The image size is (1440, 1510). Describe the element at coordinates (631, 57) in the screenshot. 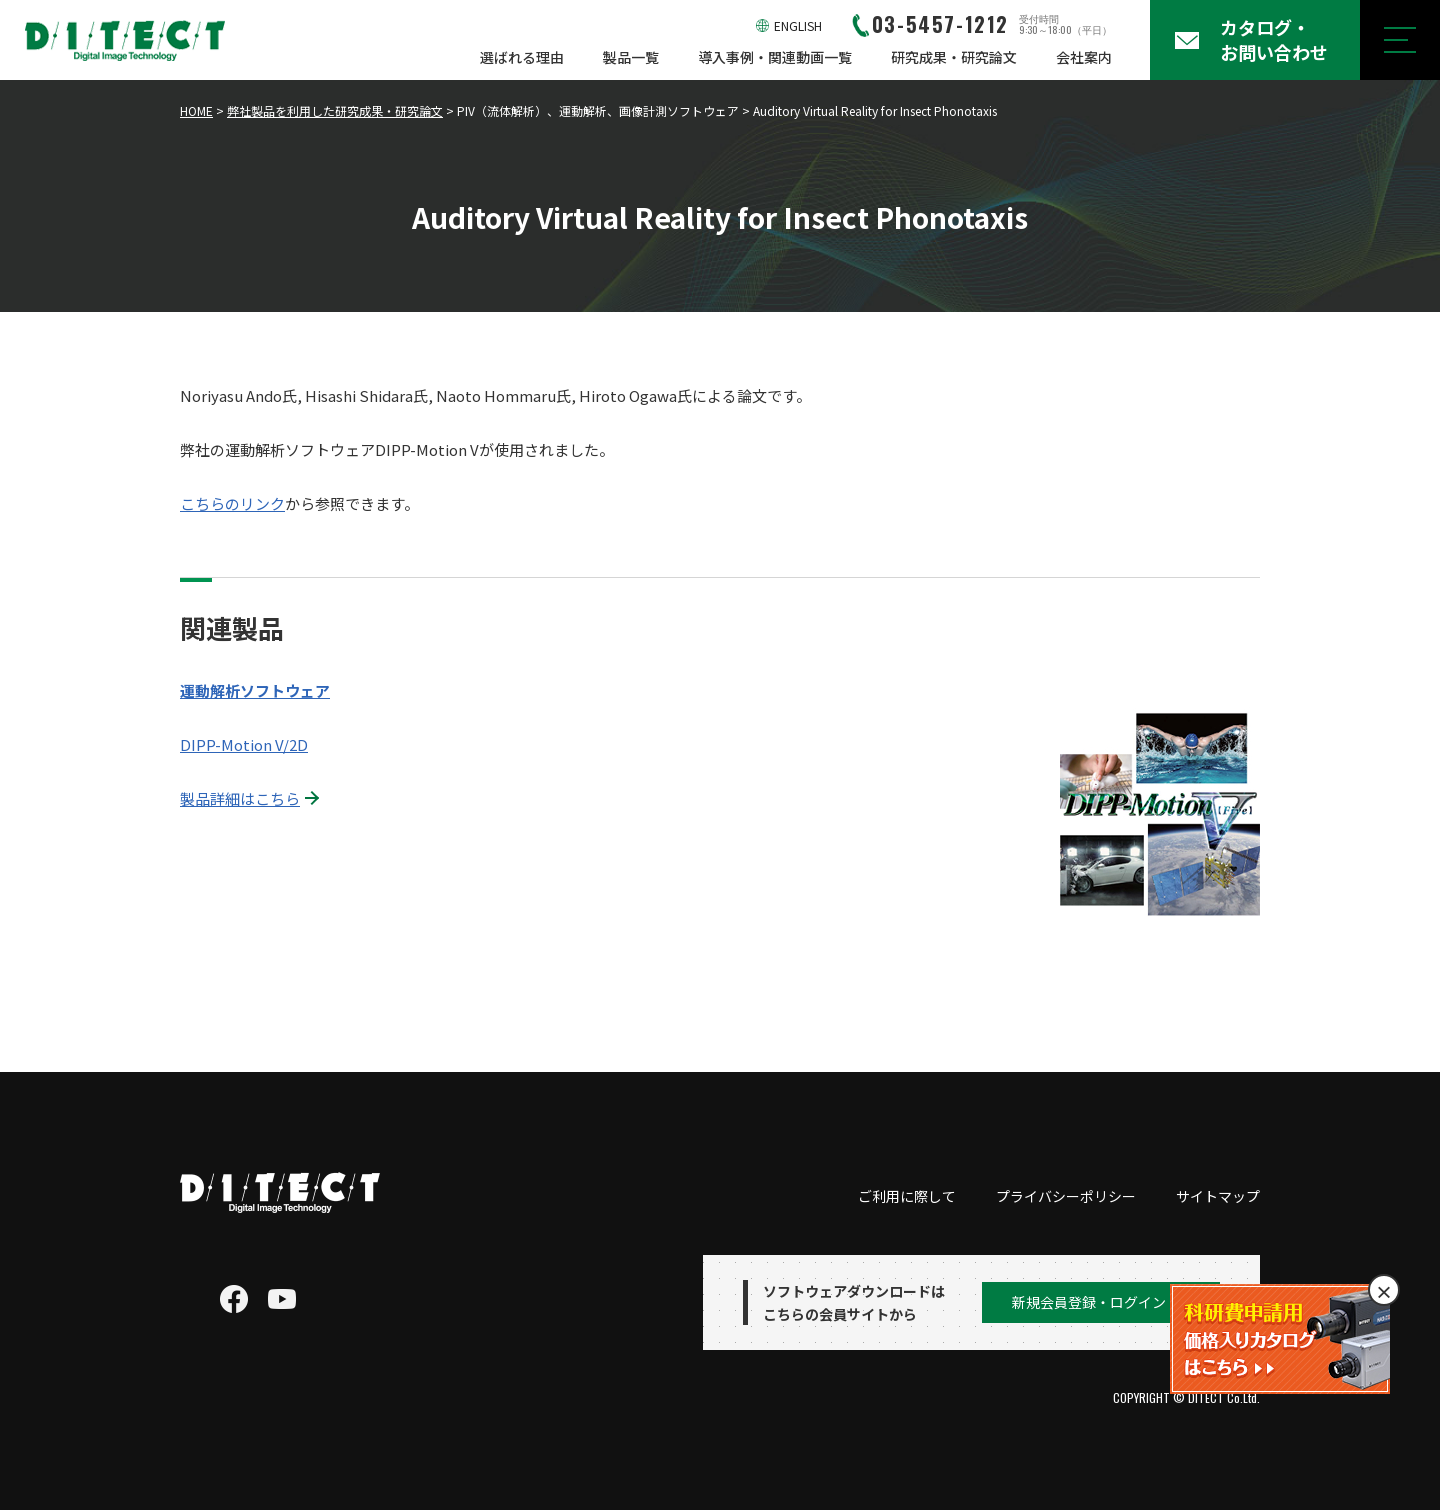

I see `製品一覧` at that location.